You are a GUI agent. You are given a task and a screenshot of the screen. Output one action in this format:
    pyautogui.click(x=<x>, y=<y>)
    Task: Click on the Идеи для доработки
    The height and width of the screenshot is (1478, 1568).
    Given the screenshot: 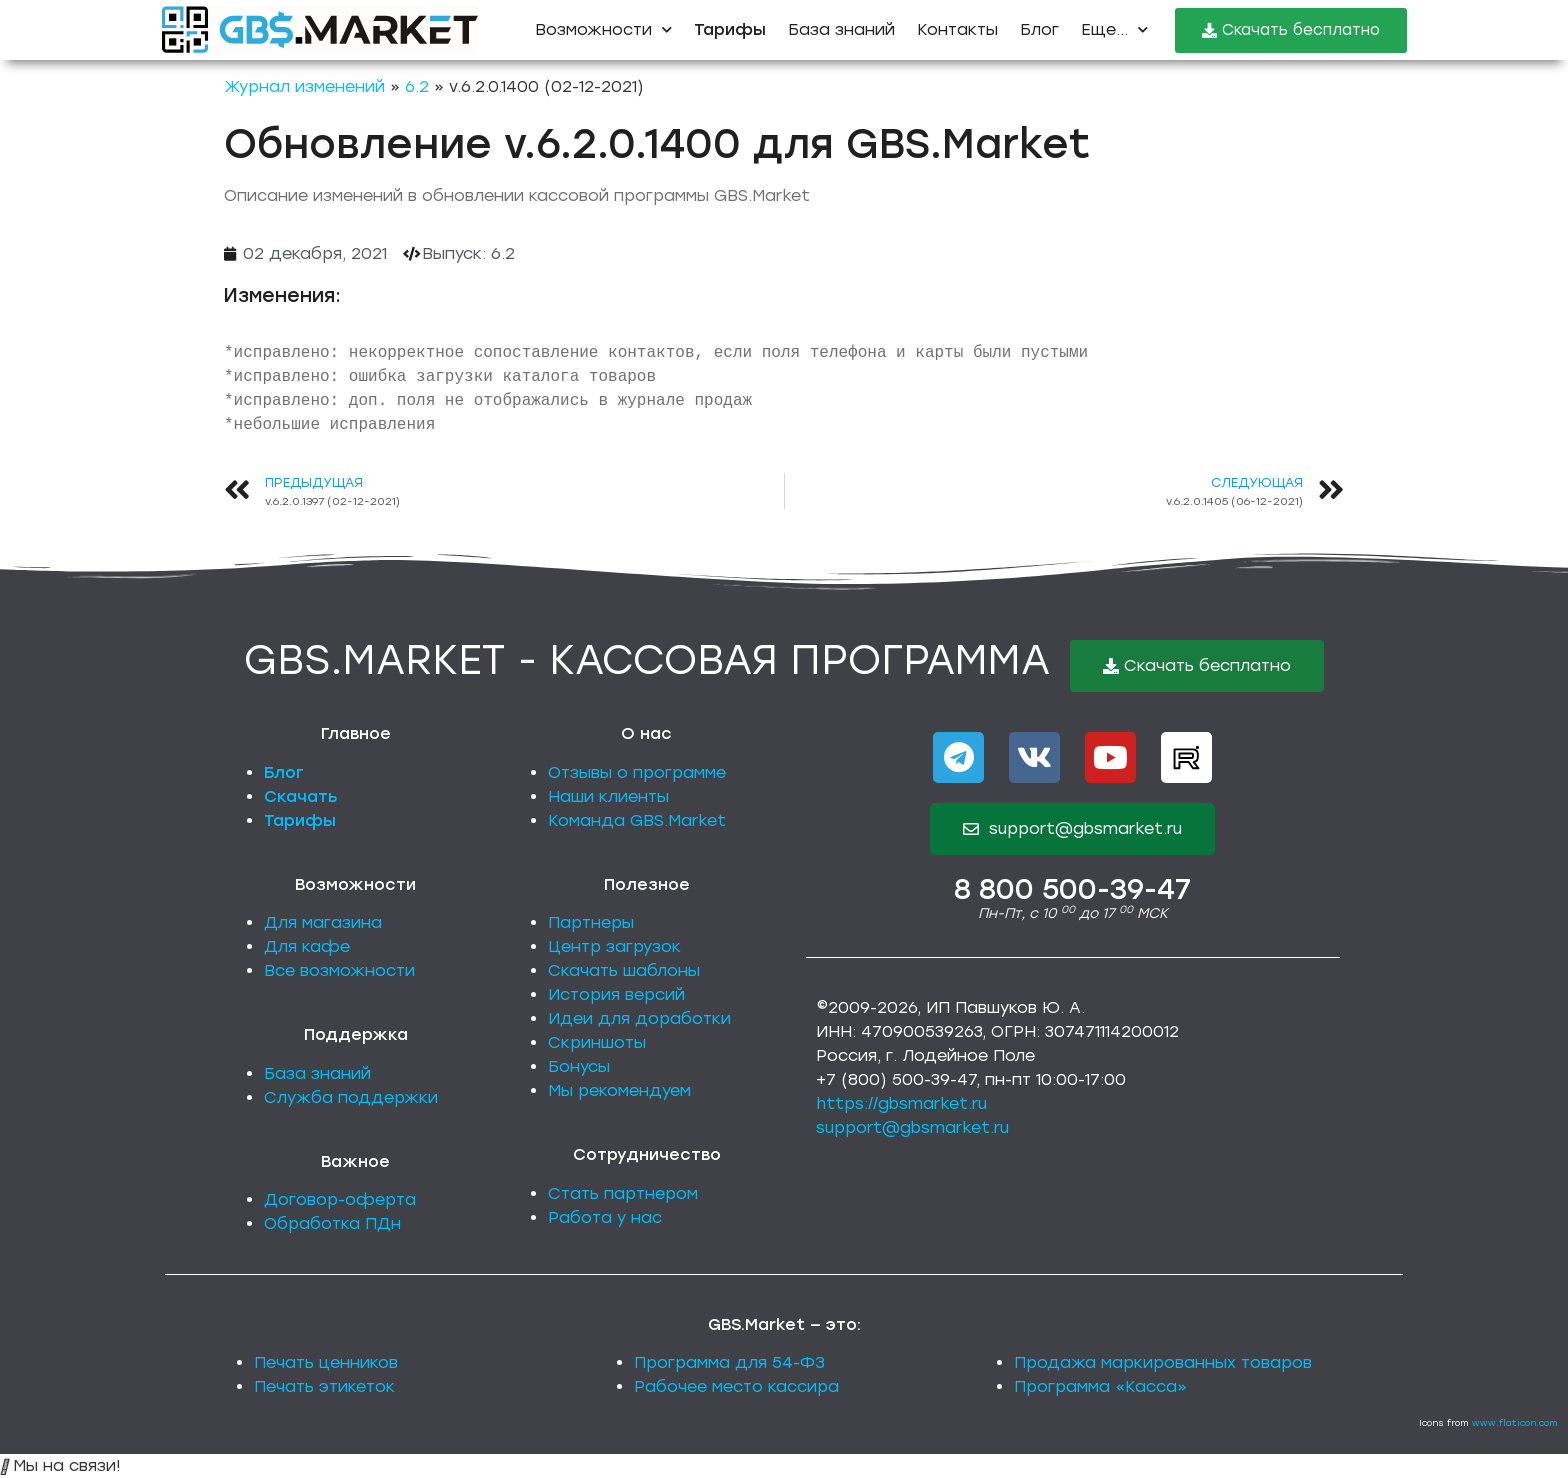 What is the action you would take?
    pyautogui.click(x=639, y=1018)
    